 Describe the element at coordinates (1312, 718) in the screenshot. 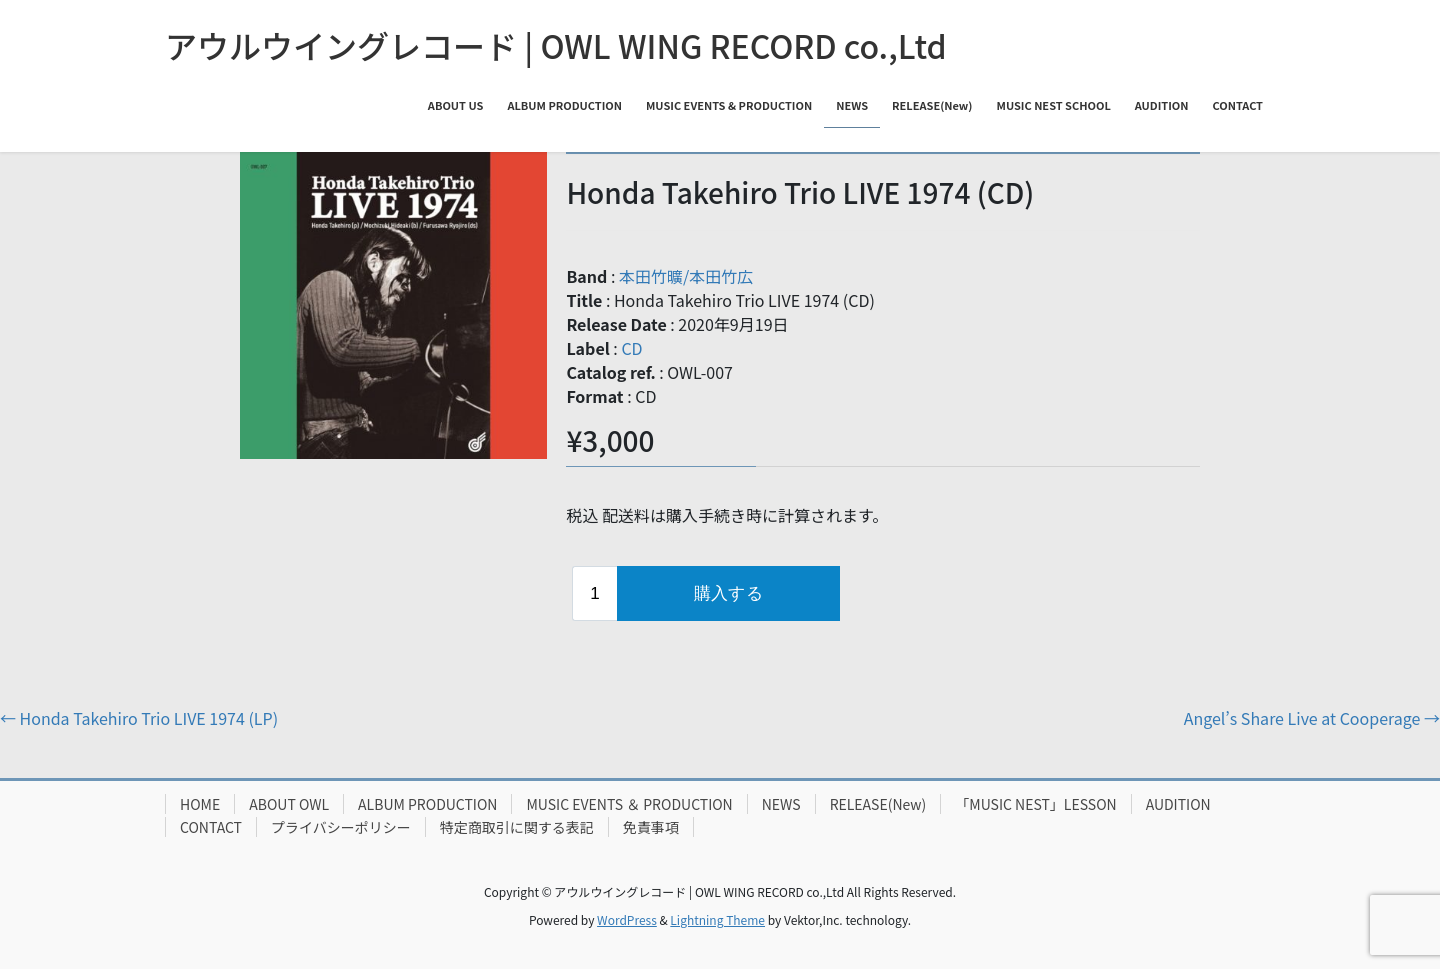

I see `Angel’s Share Live at Cooperage` at that location.